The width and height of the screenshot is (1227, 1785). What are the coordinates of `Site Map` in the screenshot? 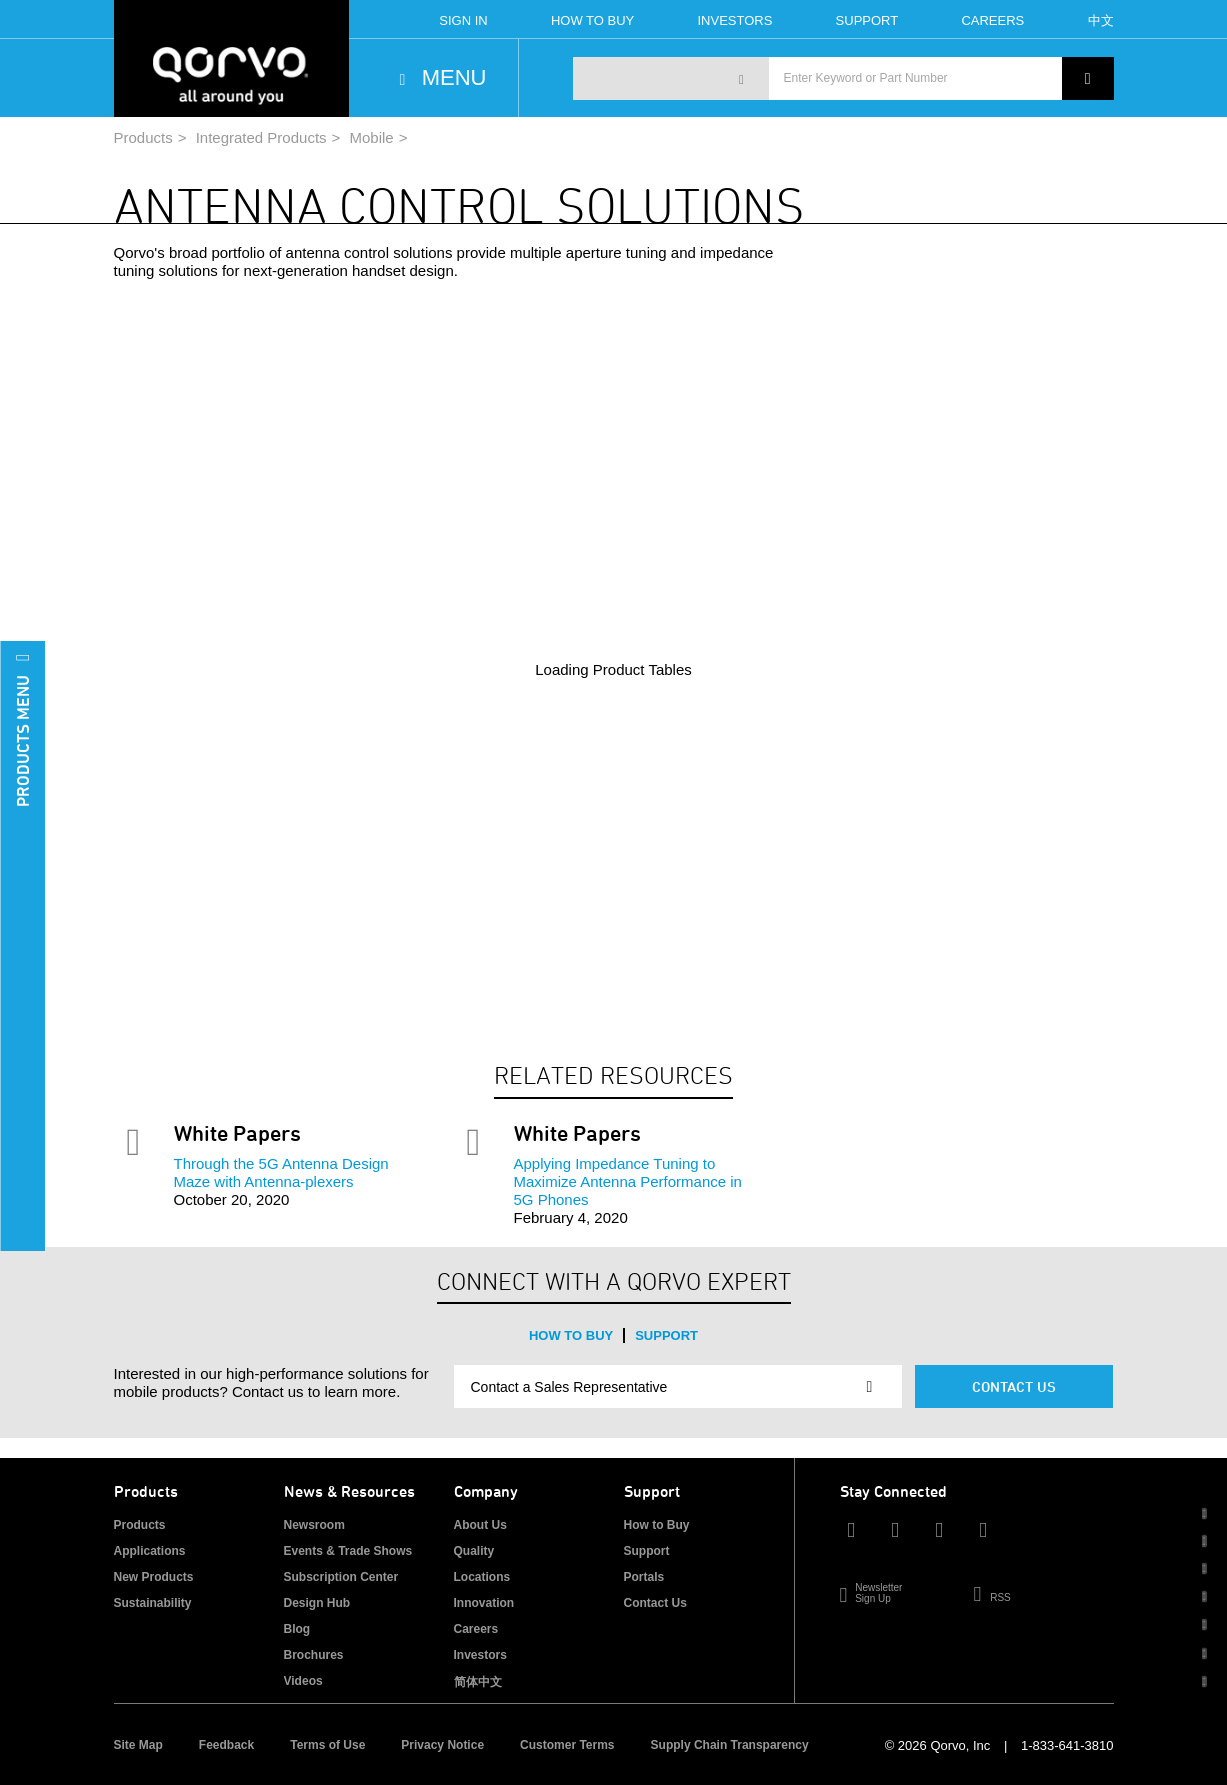 It's located at (138, 1745).